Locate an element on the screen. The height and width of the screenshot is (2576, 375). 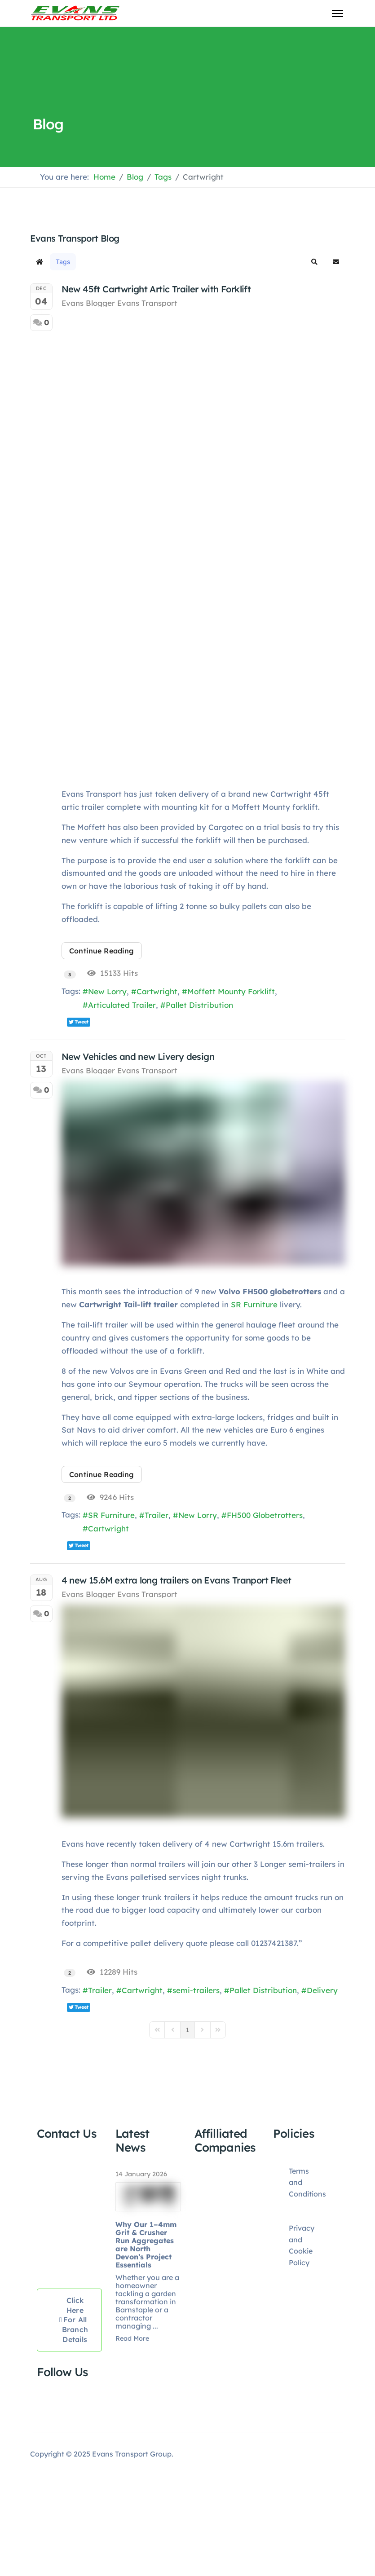
SR Furniture is located at coordinates (254, 1304).